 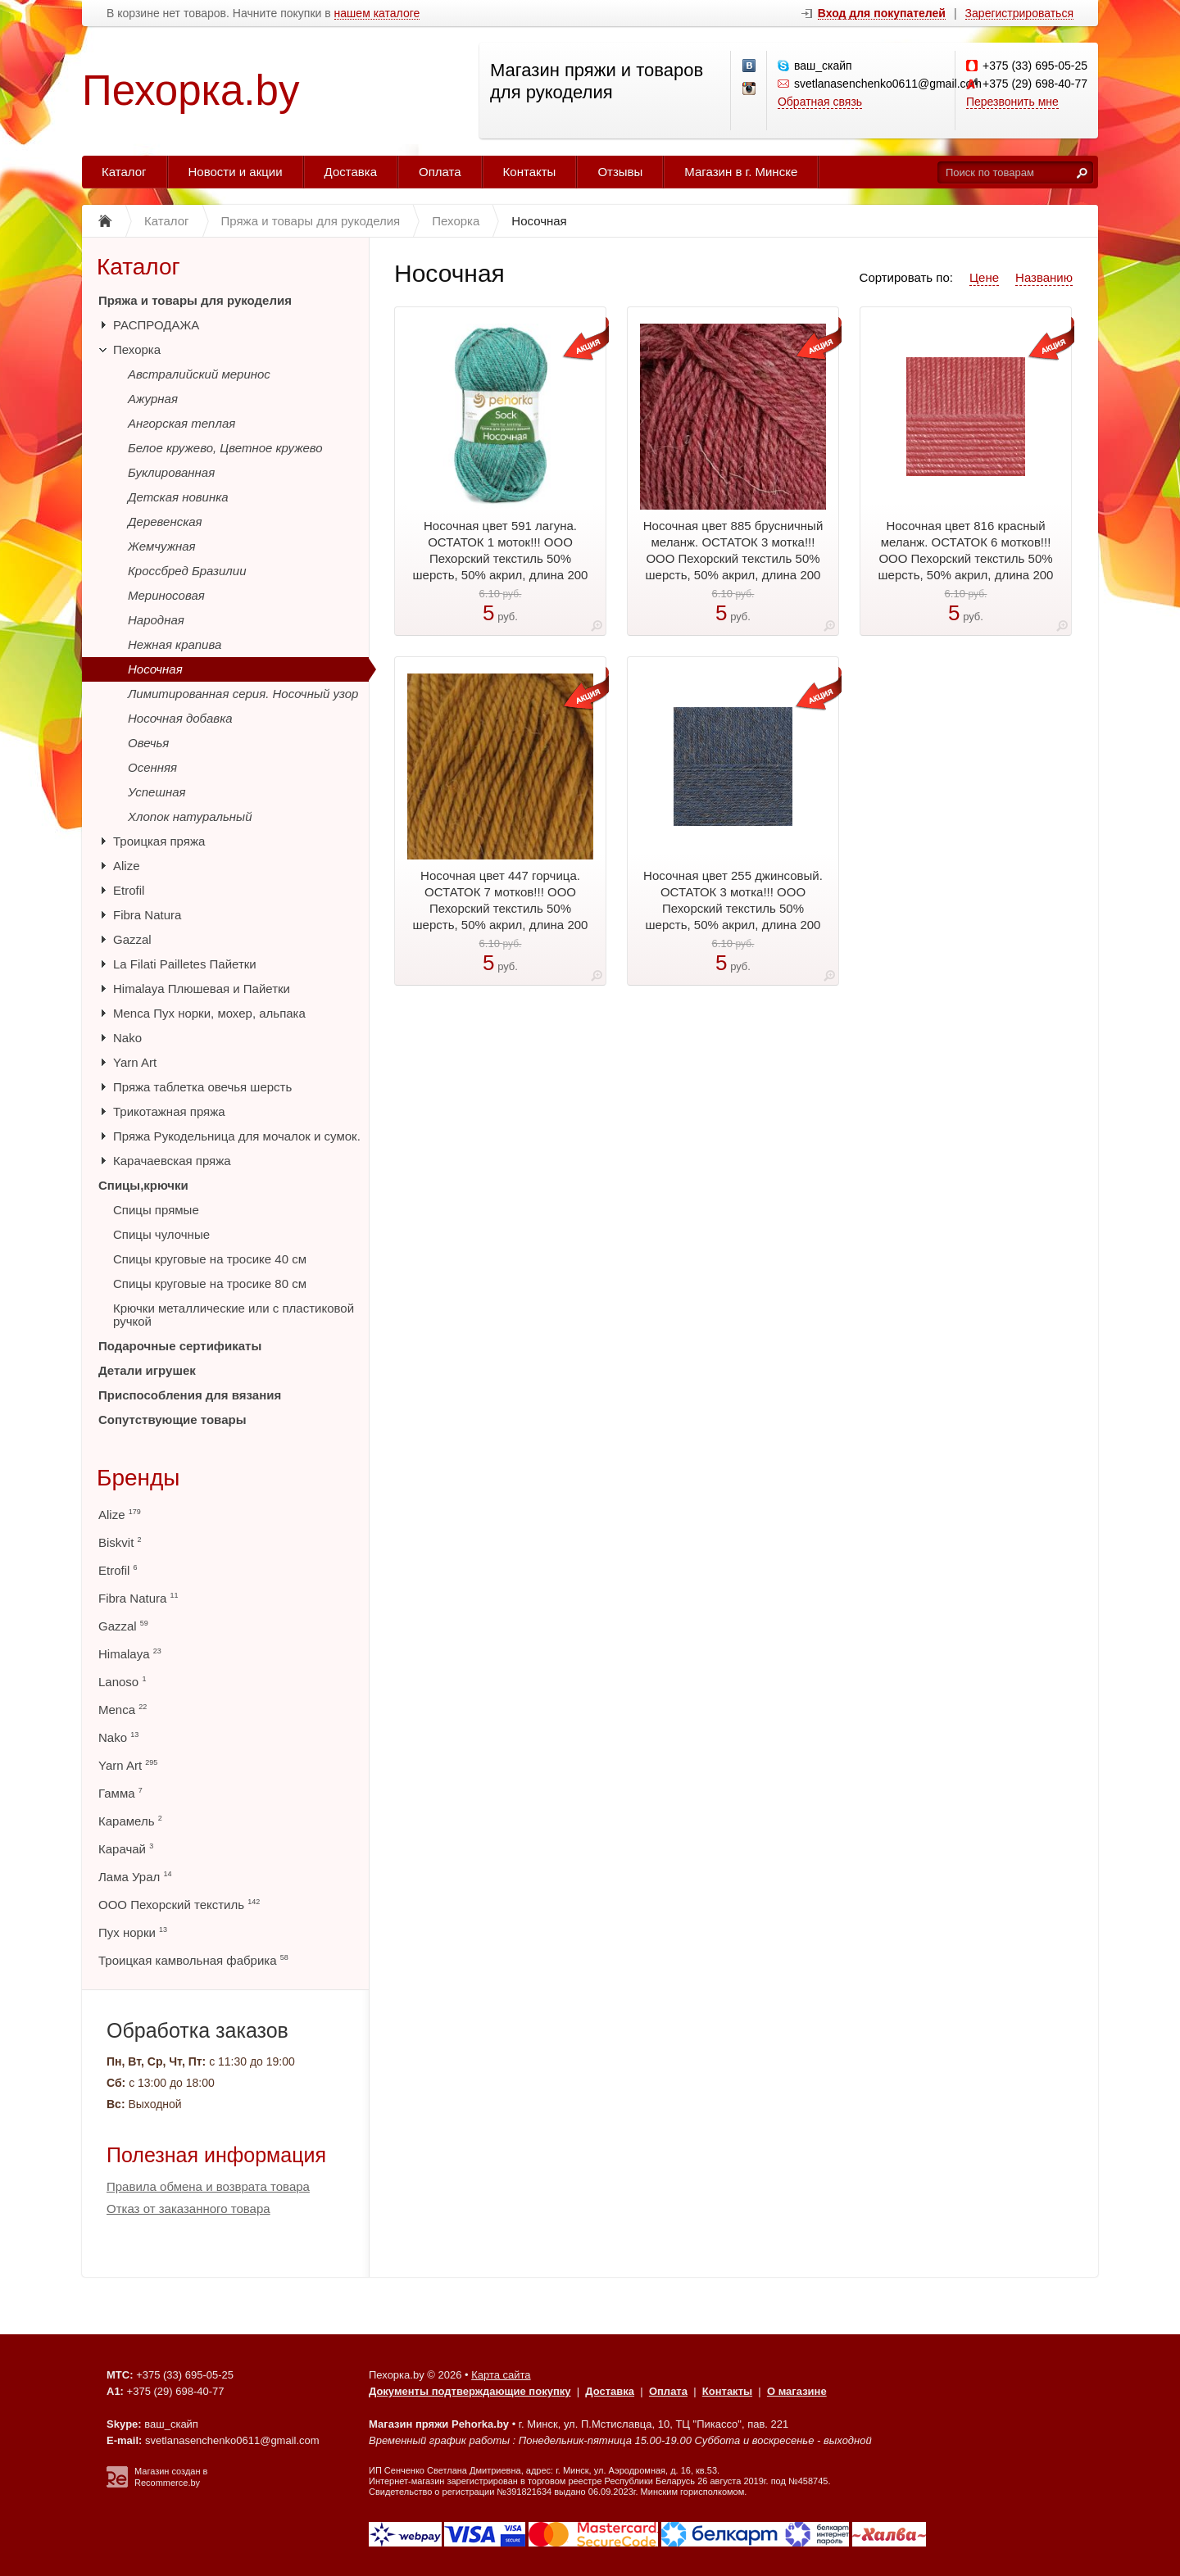 What do you see at coordinates (740, 172) in the screenshot?
I see `Магазин в г. Минске` at bounding box center [740, 172].